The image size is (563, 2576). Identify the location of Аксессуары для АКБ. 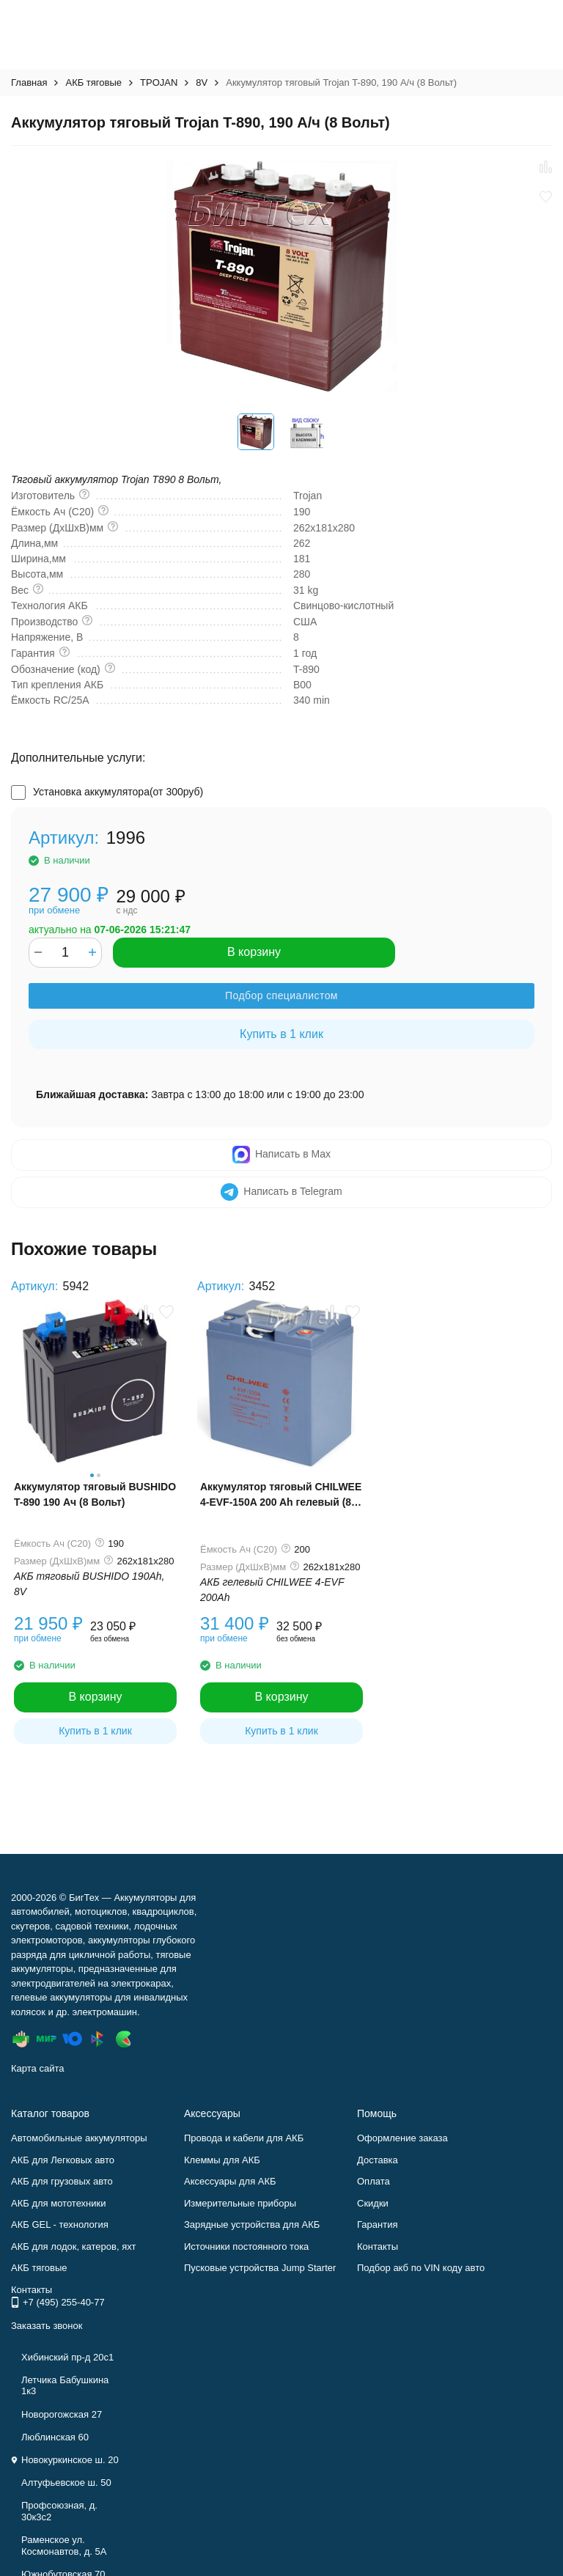
(230, 2181).